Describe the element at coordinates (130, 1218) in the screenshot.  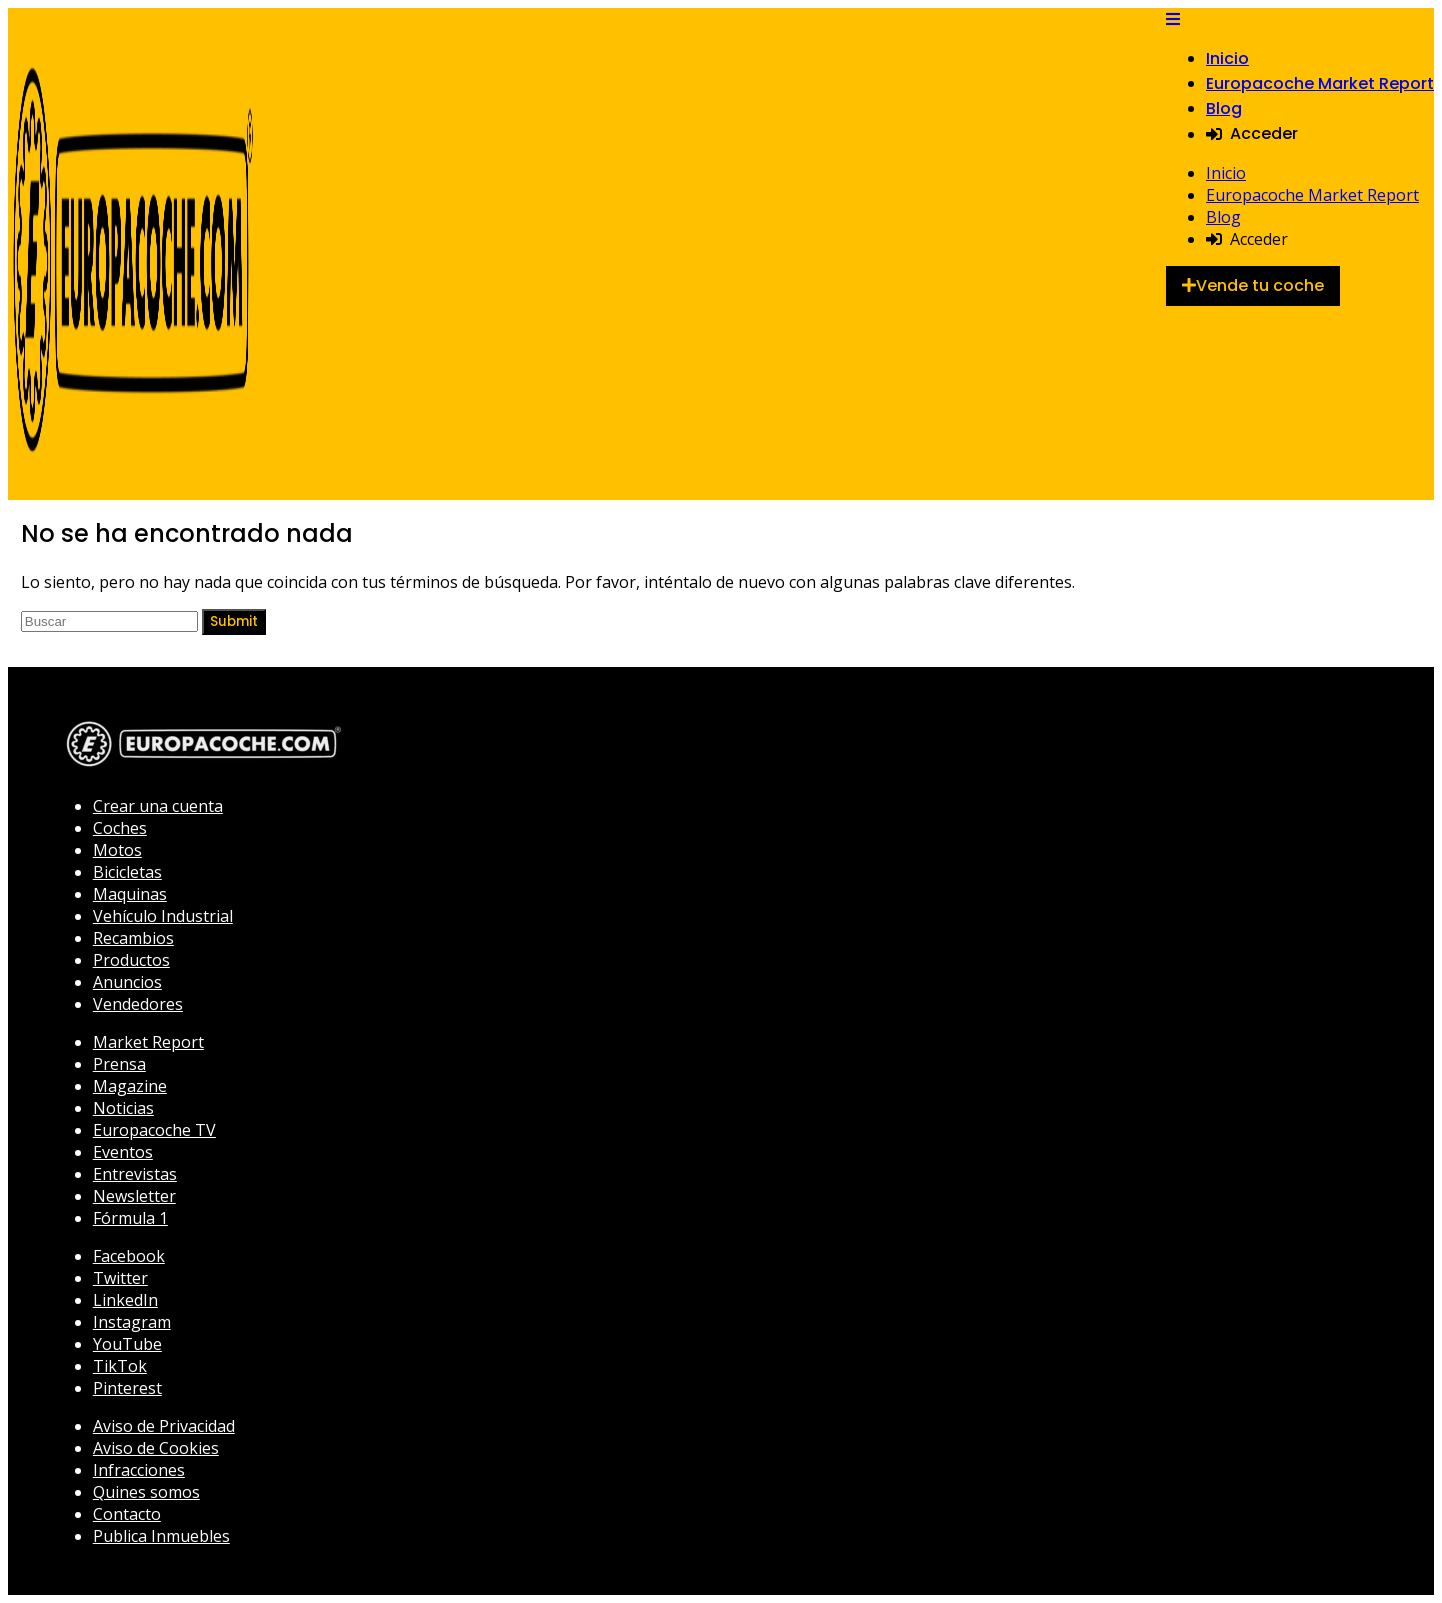
I see `Fórmula 1` at that location.